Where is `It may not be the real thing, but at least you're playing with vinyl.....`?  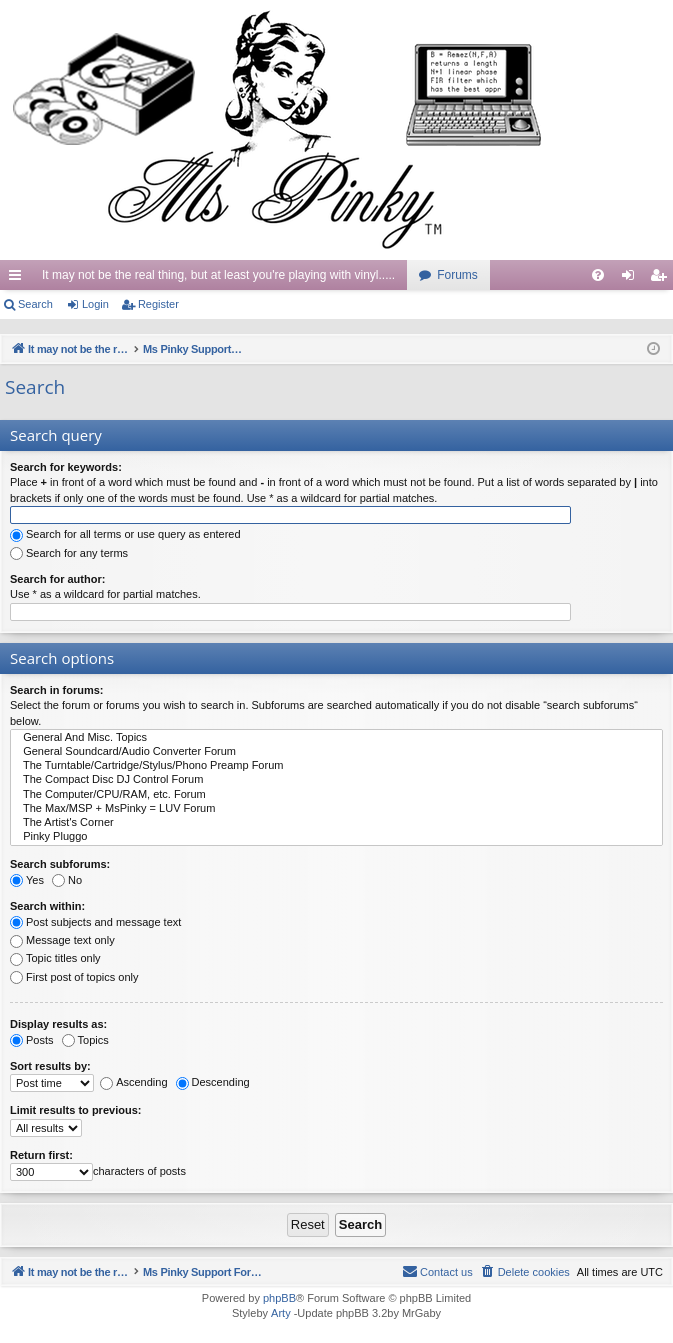 It may not be the real thing, but at least you're playing with vinyl..... is located at coordinates (218, 275).